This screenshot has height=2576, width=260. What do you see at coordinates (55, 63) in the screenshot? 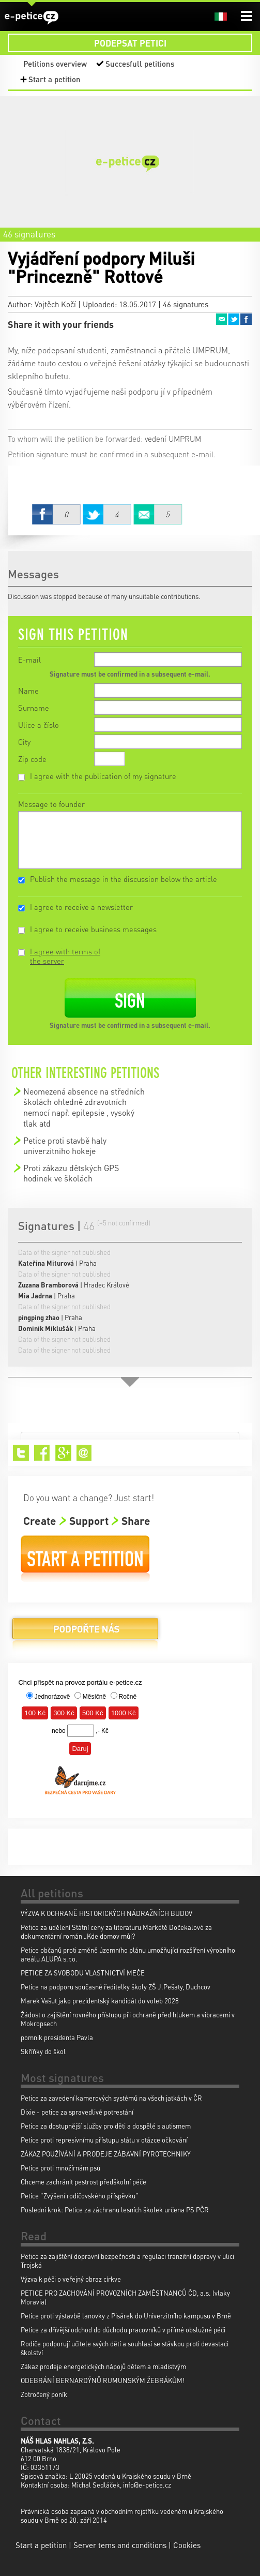
I see `Petitions overview` at bounding box center [55, 63].